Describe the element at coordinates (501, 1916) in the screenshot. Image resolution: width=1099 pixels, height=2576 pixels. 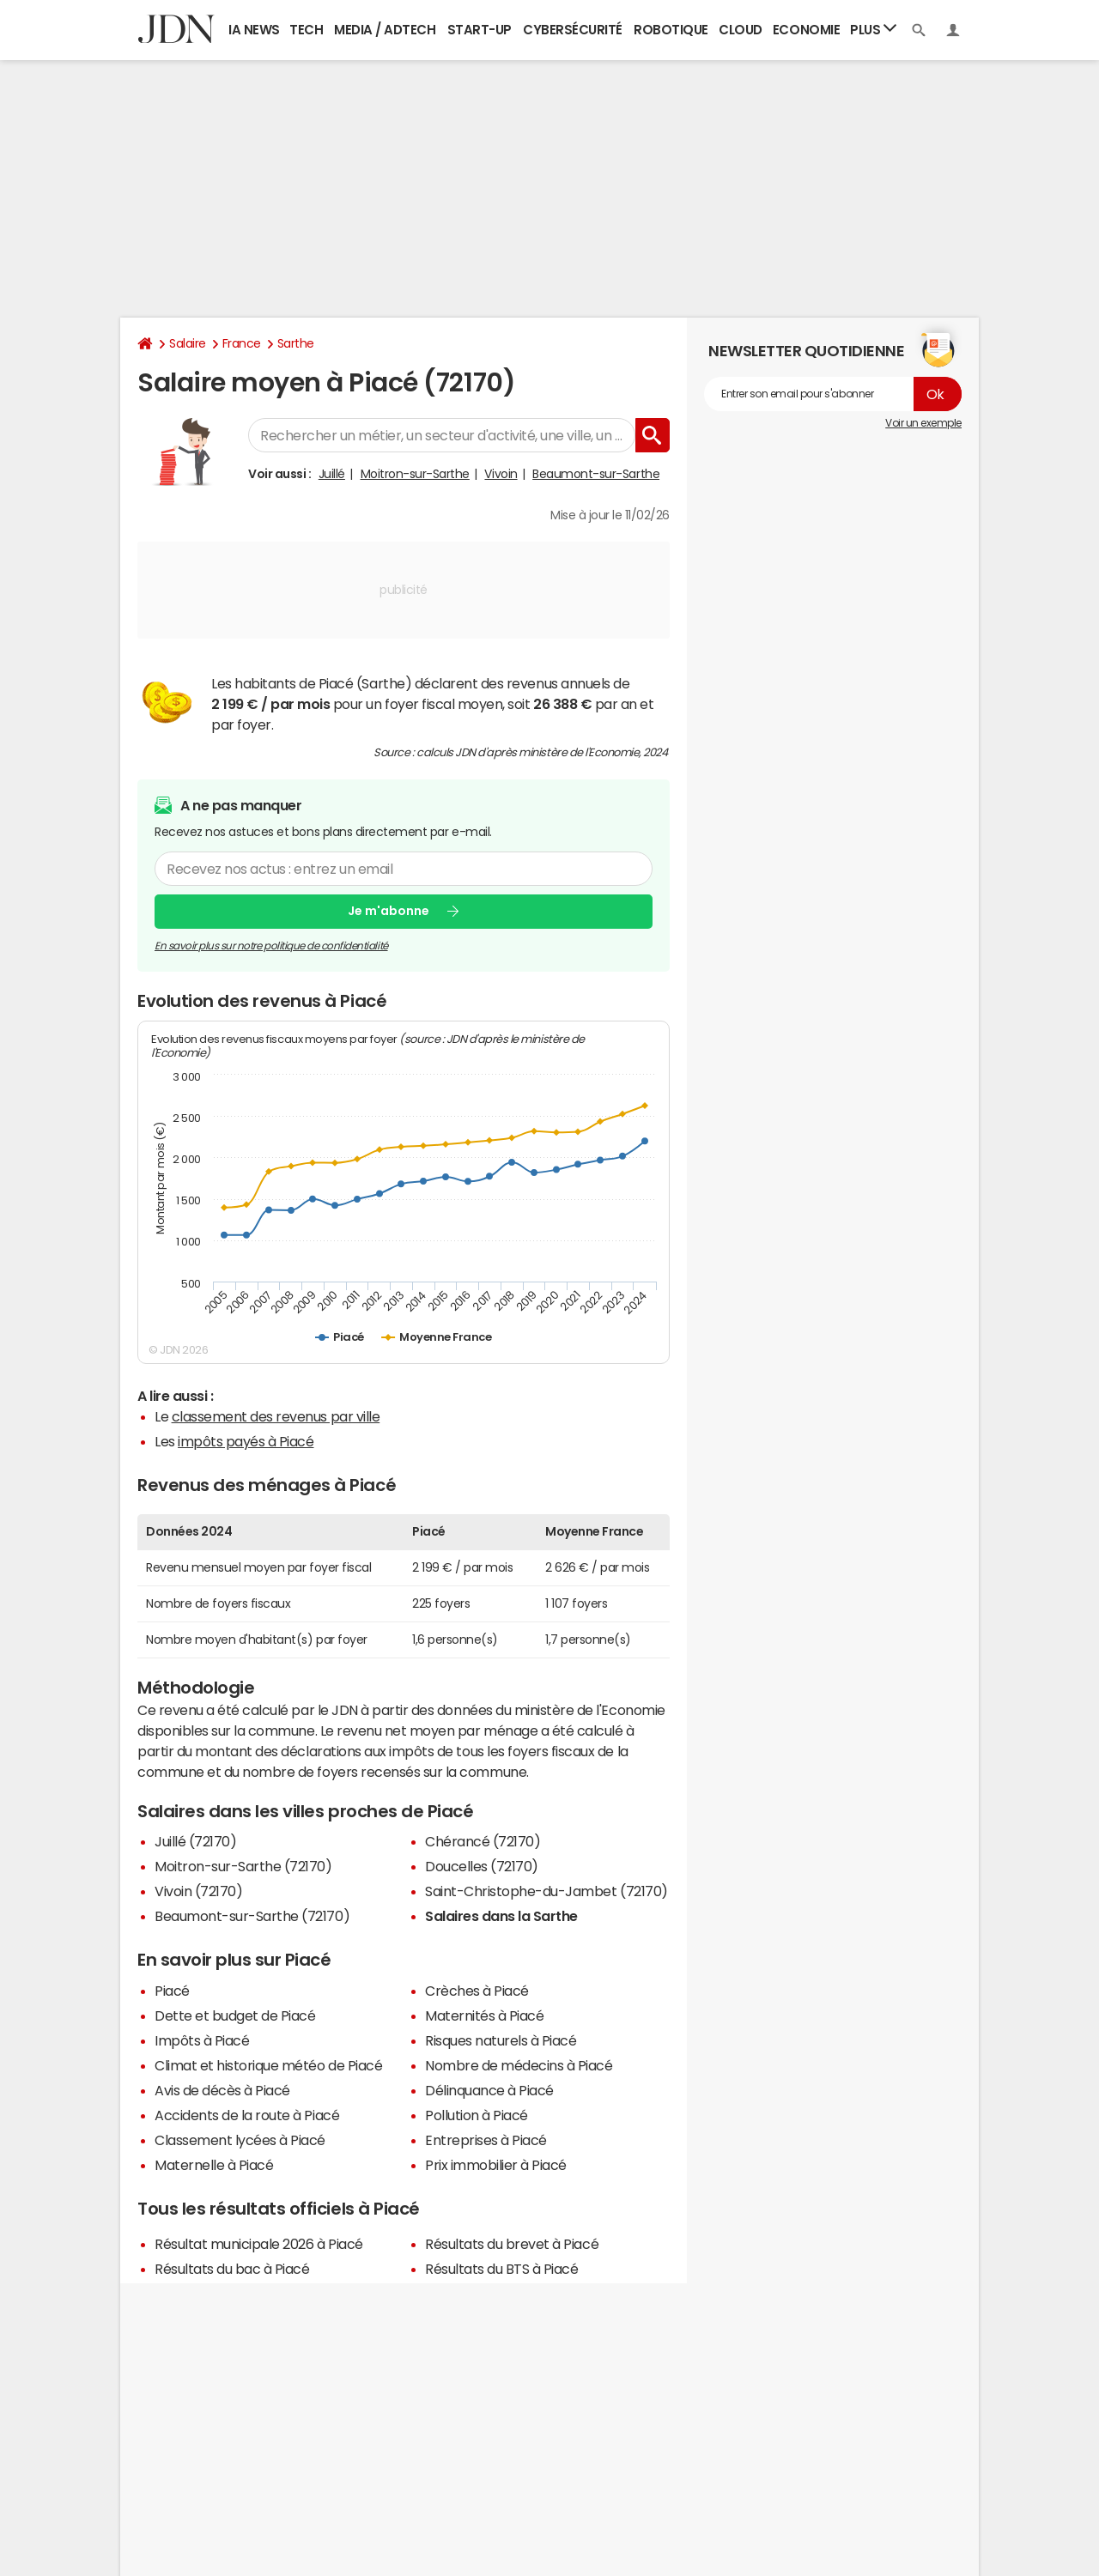
I see `Salaires dans la Sarthe` at that location.